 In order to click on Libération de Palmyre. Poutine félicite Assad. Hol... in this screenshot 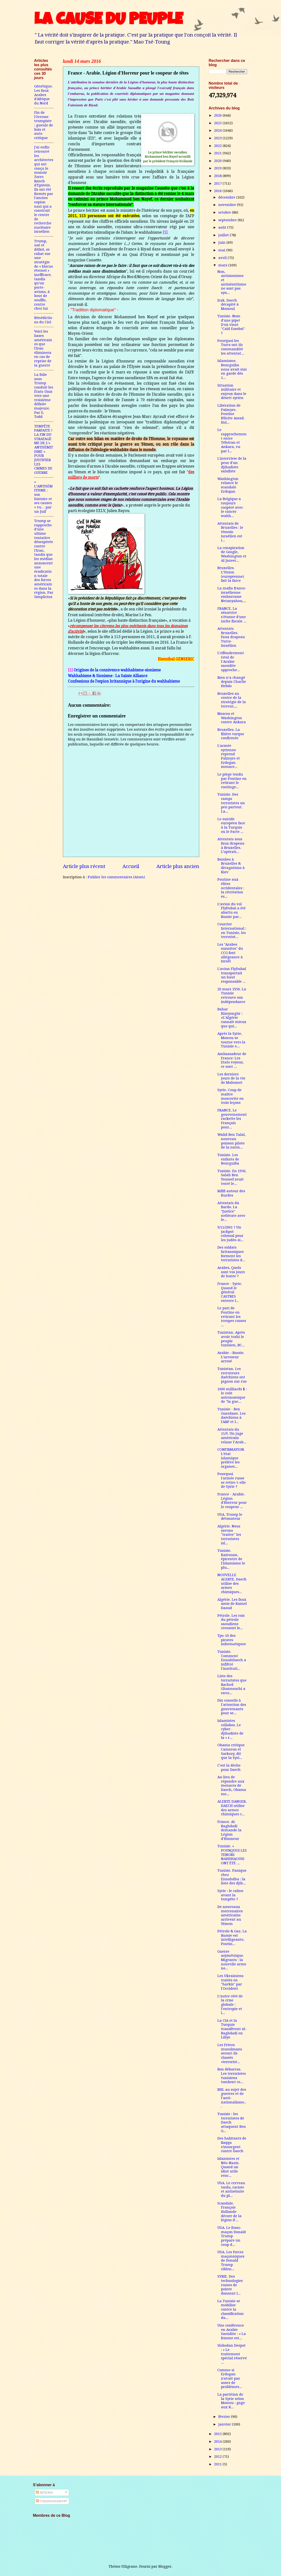, I will do `click(231, 414)`.